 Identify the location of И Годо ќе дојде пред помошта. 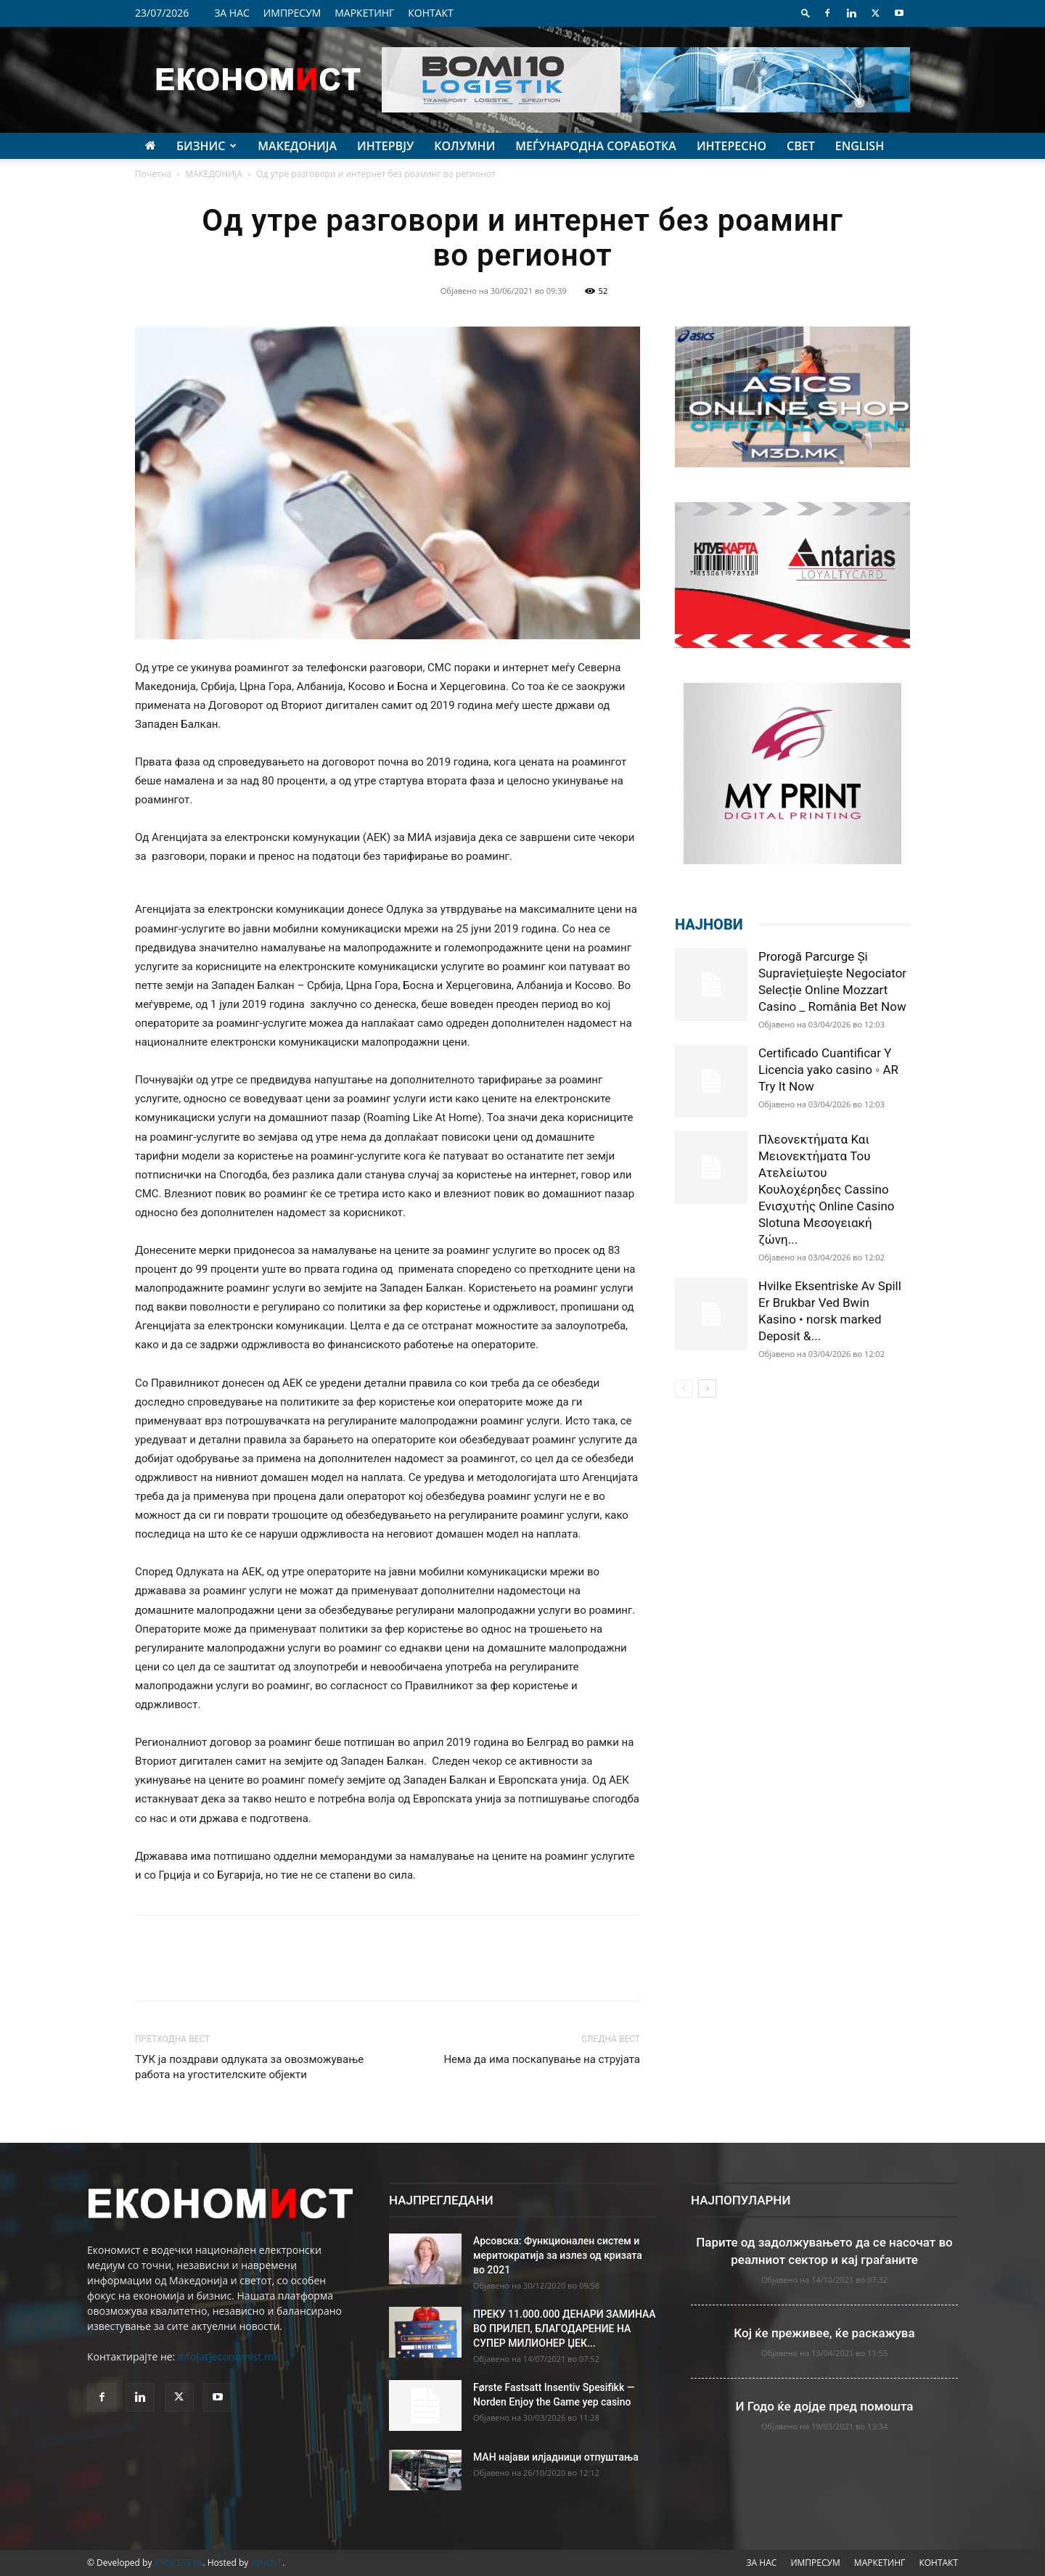
(825, 2406).